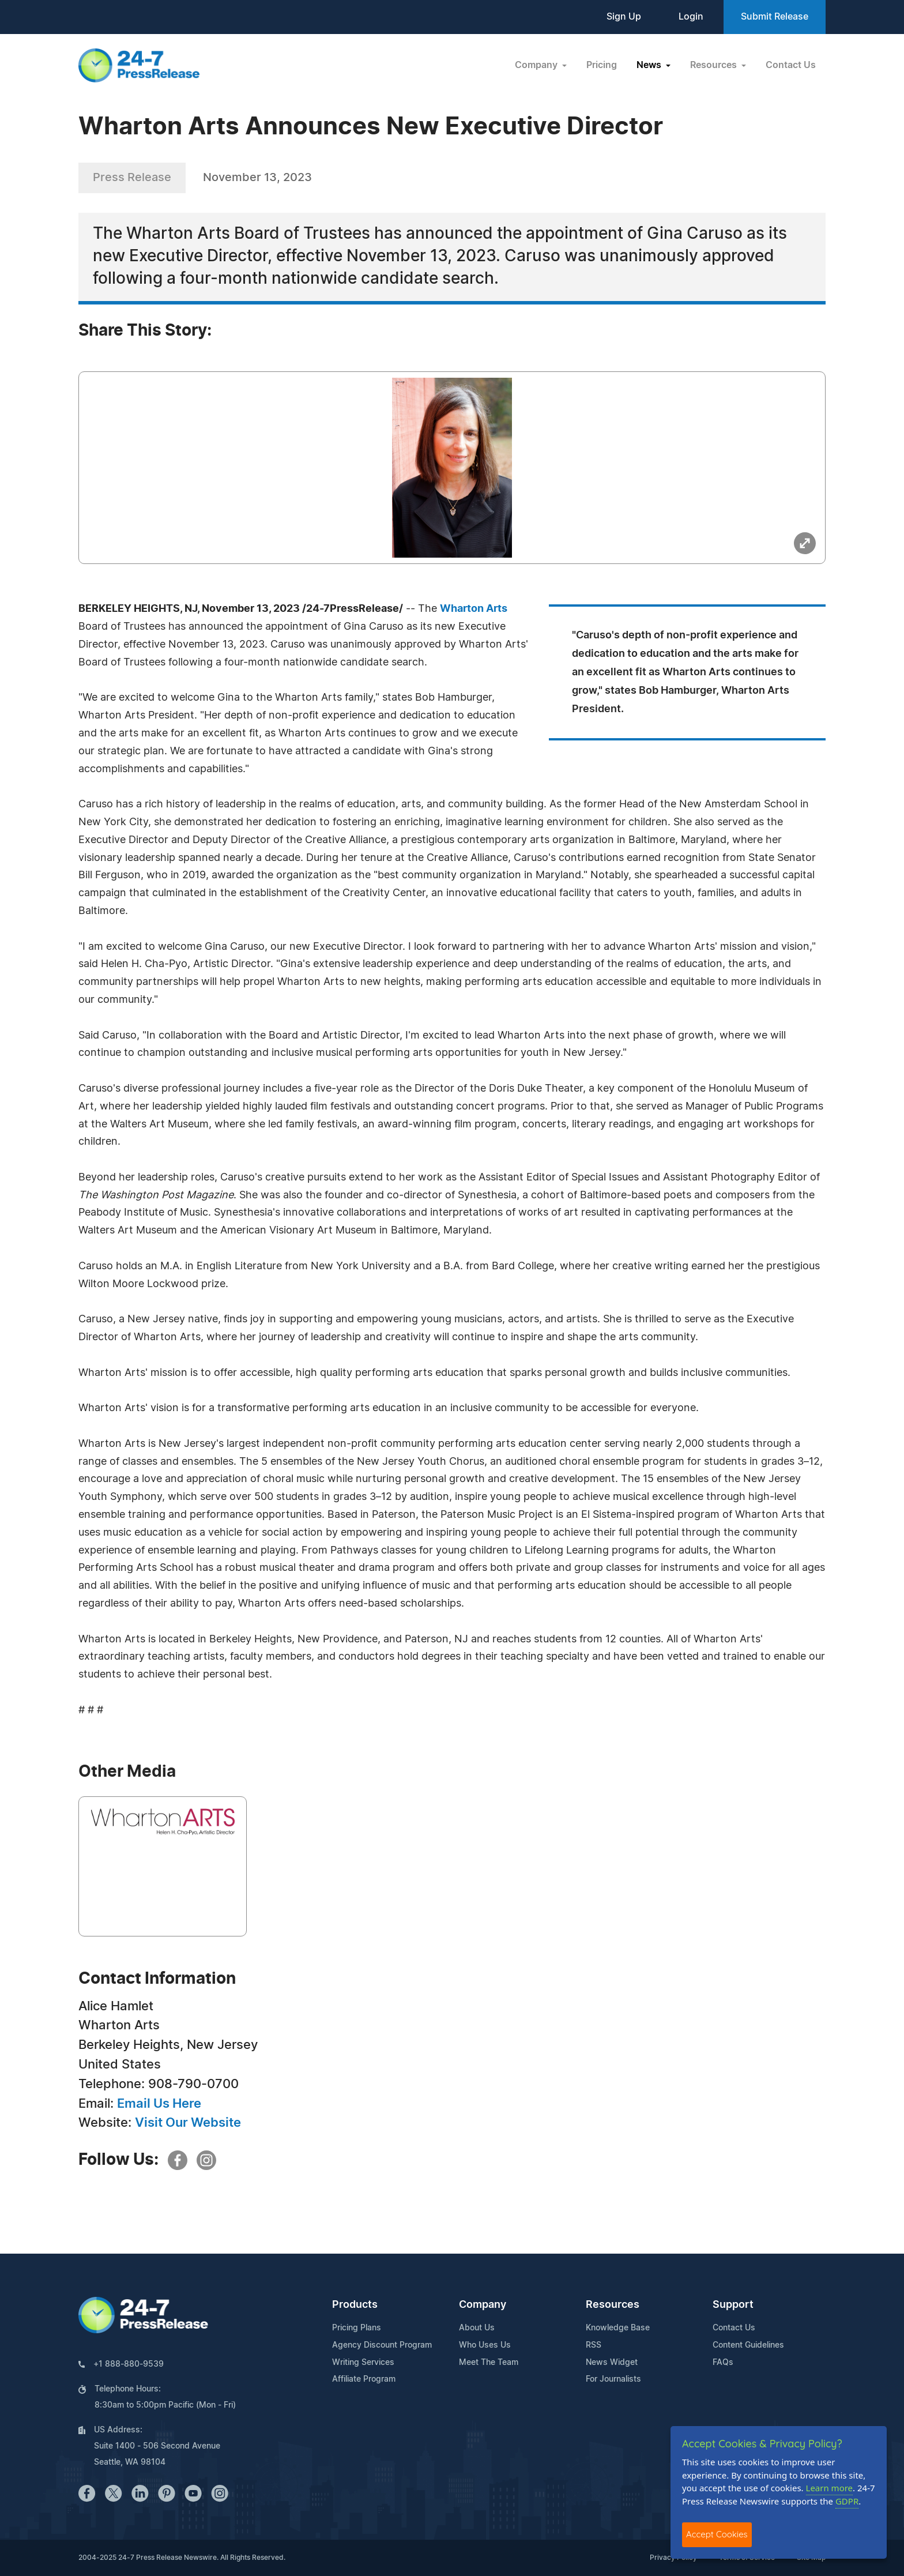 The image size is (904, 2576). Describe the element at coordinates (355, 2305) in the screenshot. I see `Products` at that location.